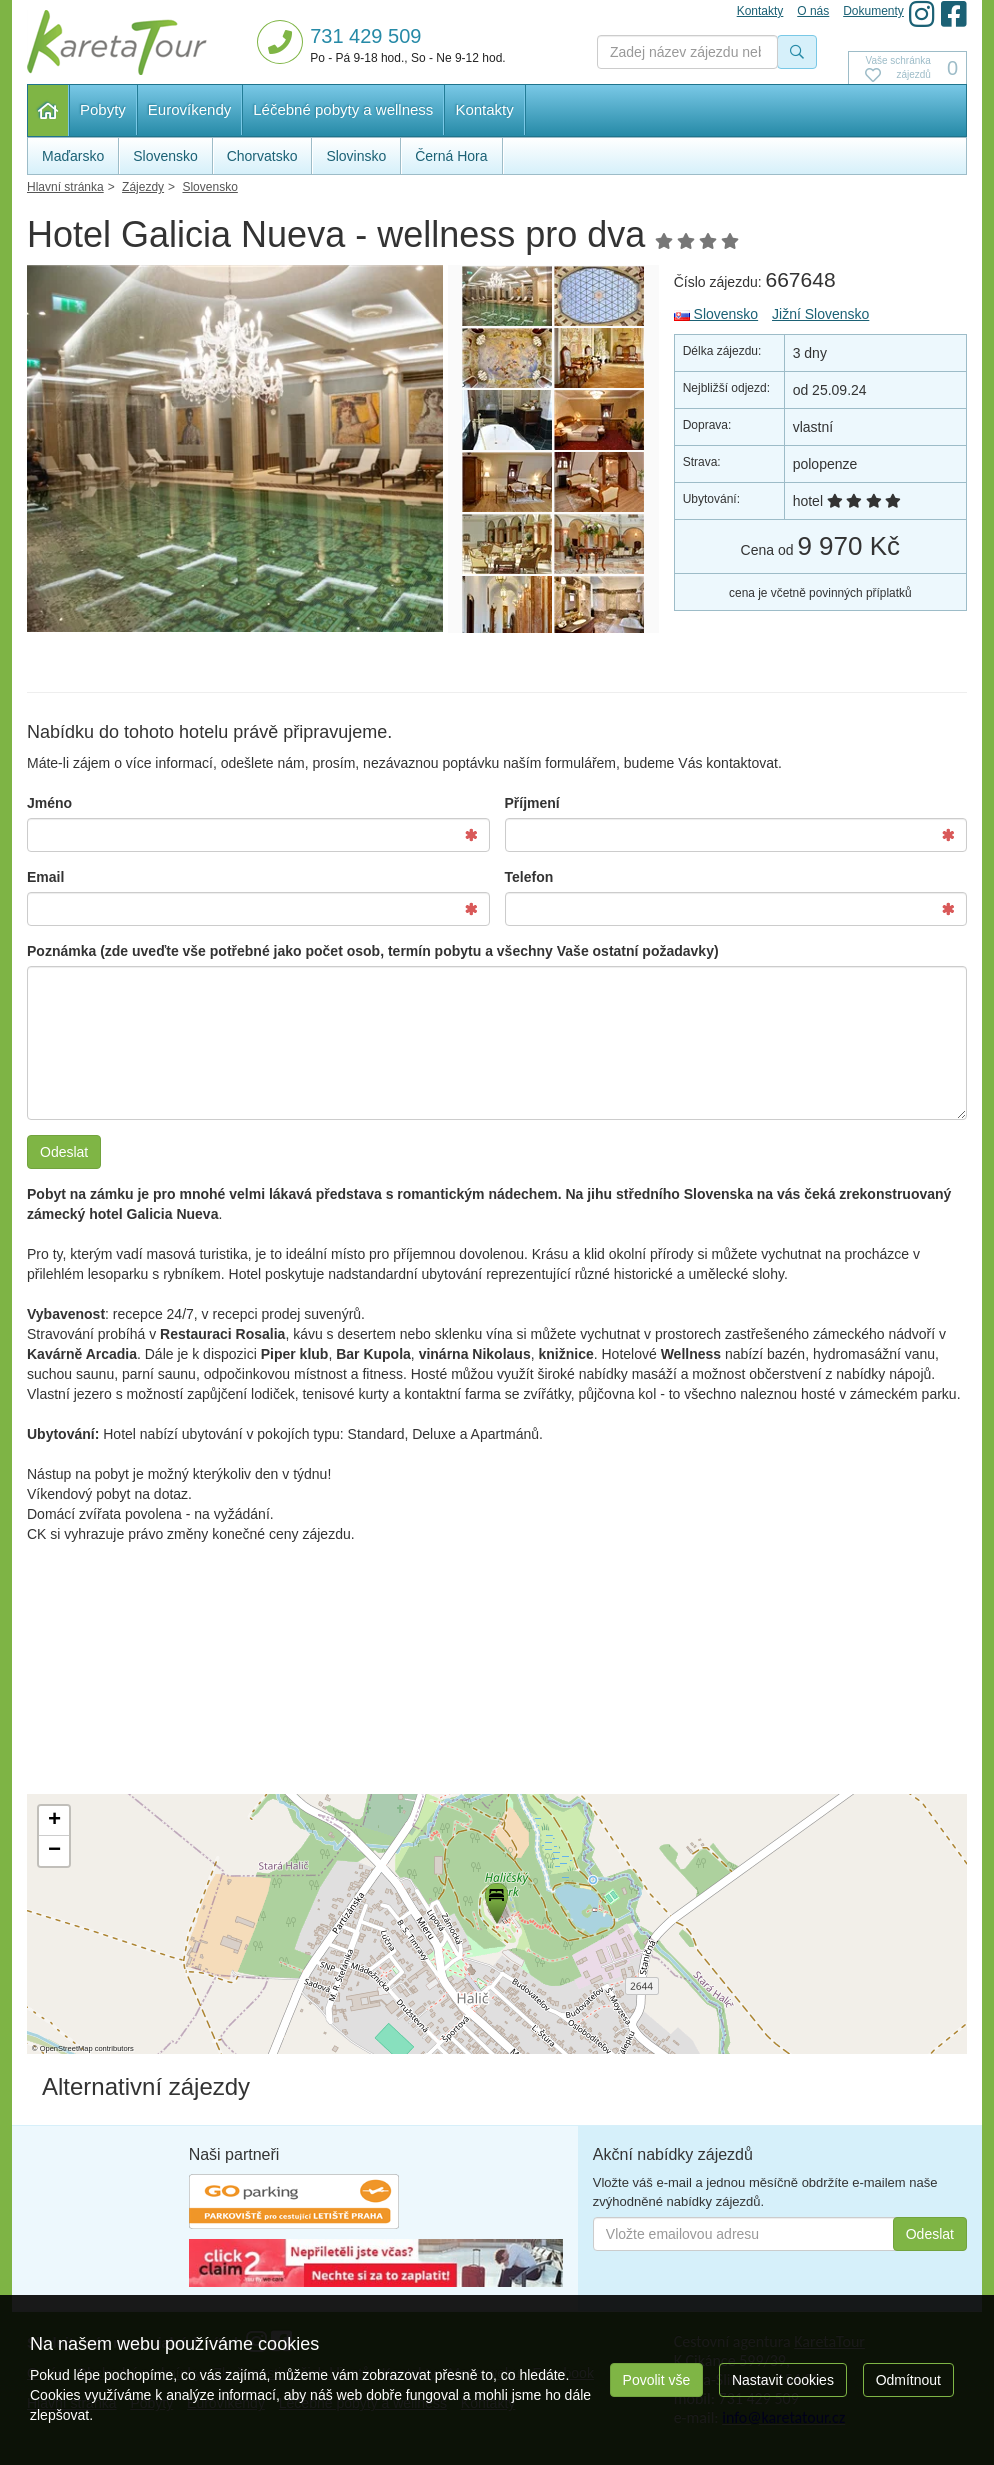 The width and height of the screenshot is (994, 2465). Describe the element at coordinates (532, 803) in the screenshot. I see `Příjmení` at that location.